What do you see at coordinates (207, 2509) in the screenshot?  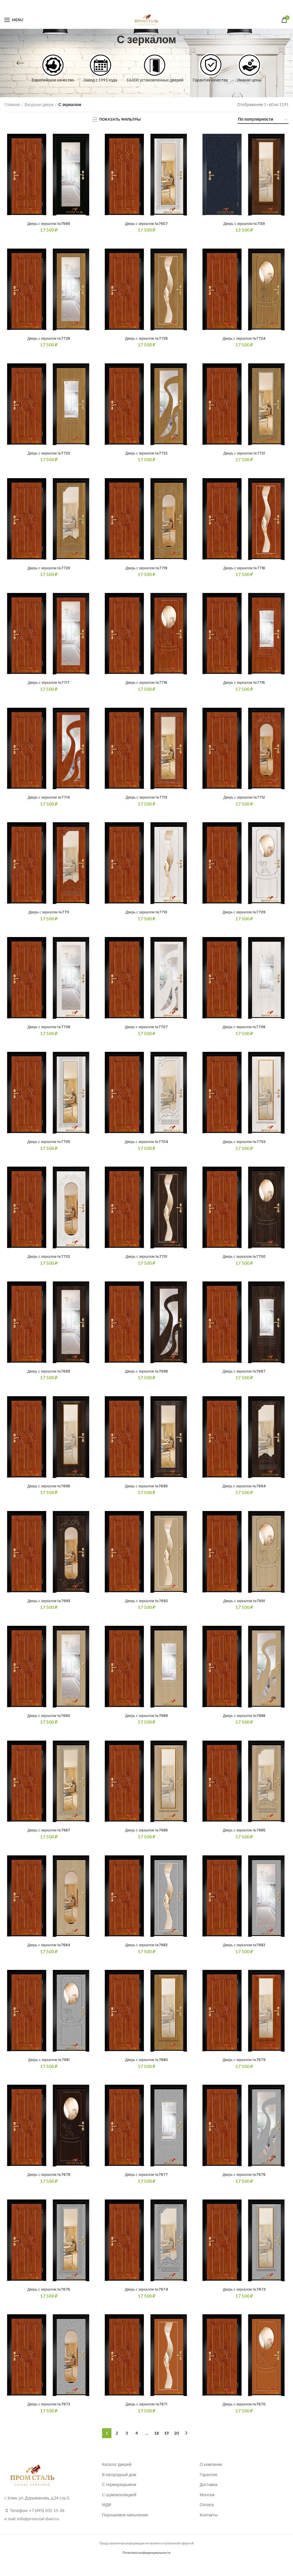 I see `Монтаж` at bounding box center [207, 2509].